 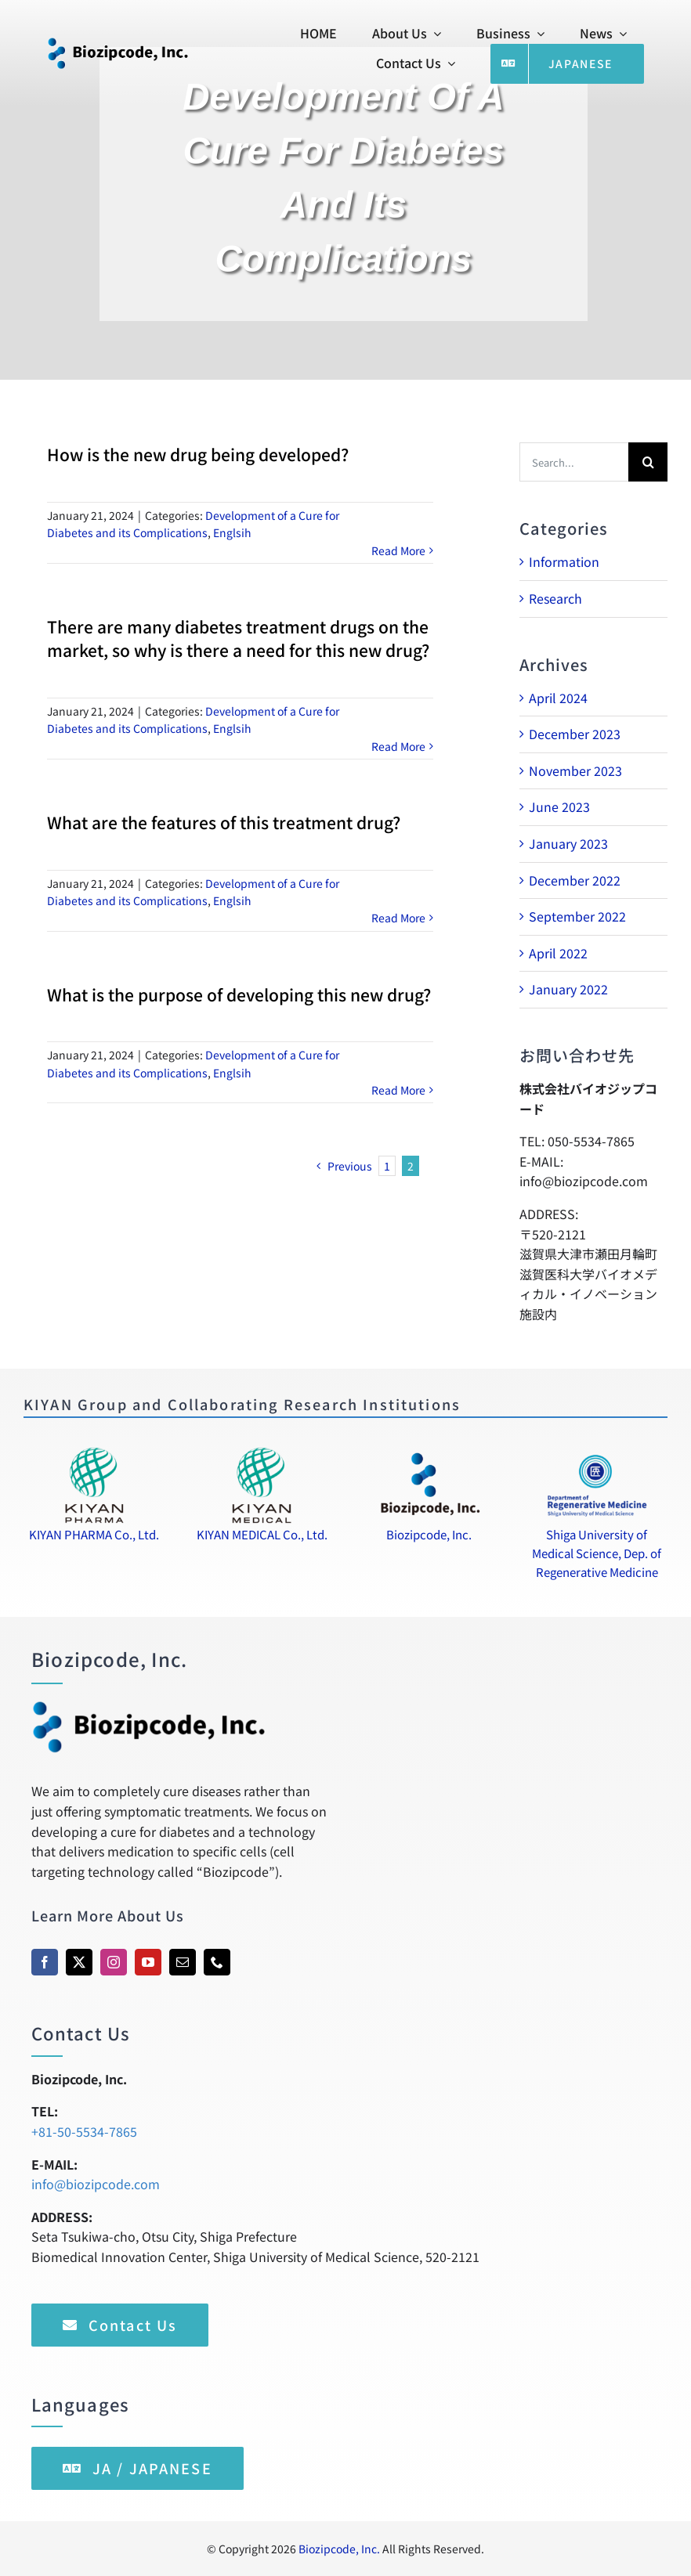 I want to click on Read More [More on There are many diabetes treatment drugs on the market, so why is there a need for this new drug?], so click(x=398, y=746).